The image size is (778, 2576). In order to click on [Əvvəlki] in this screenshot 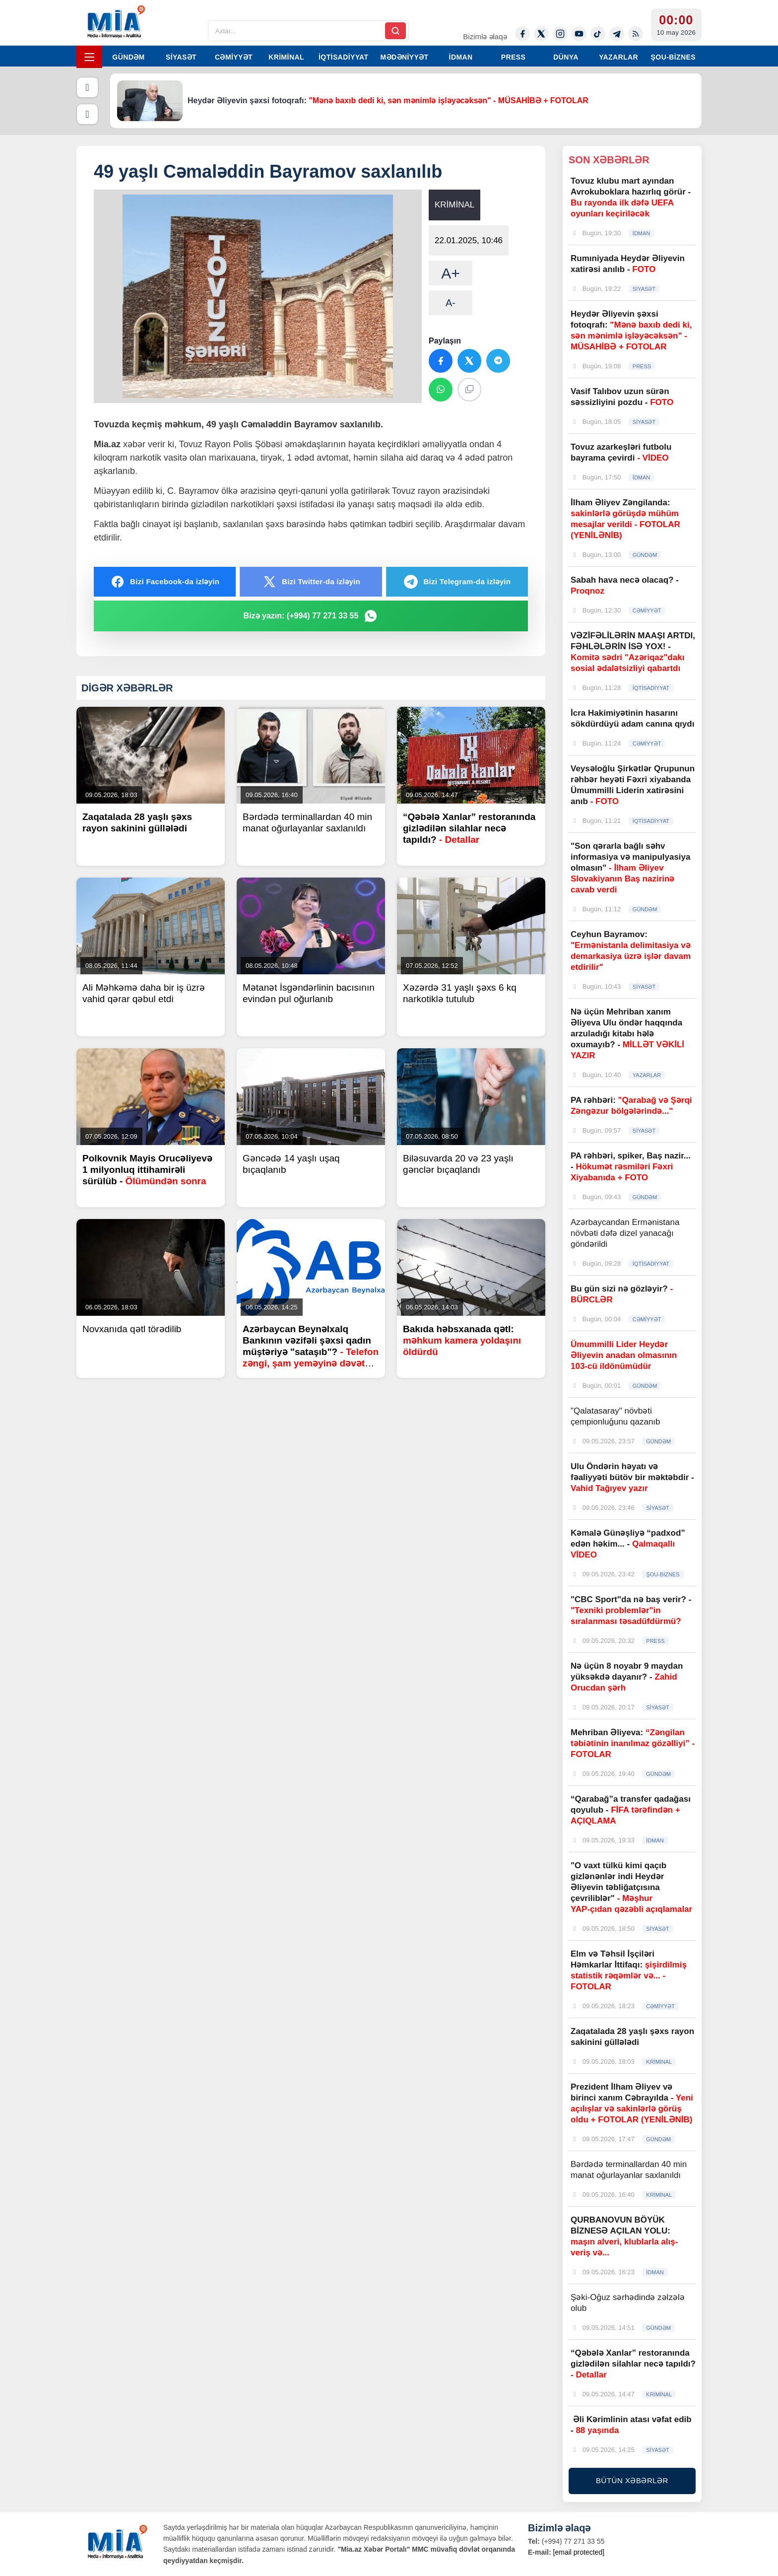, I will do `click(87, 87)`.